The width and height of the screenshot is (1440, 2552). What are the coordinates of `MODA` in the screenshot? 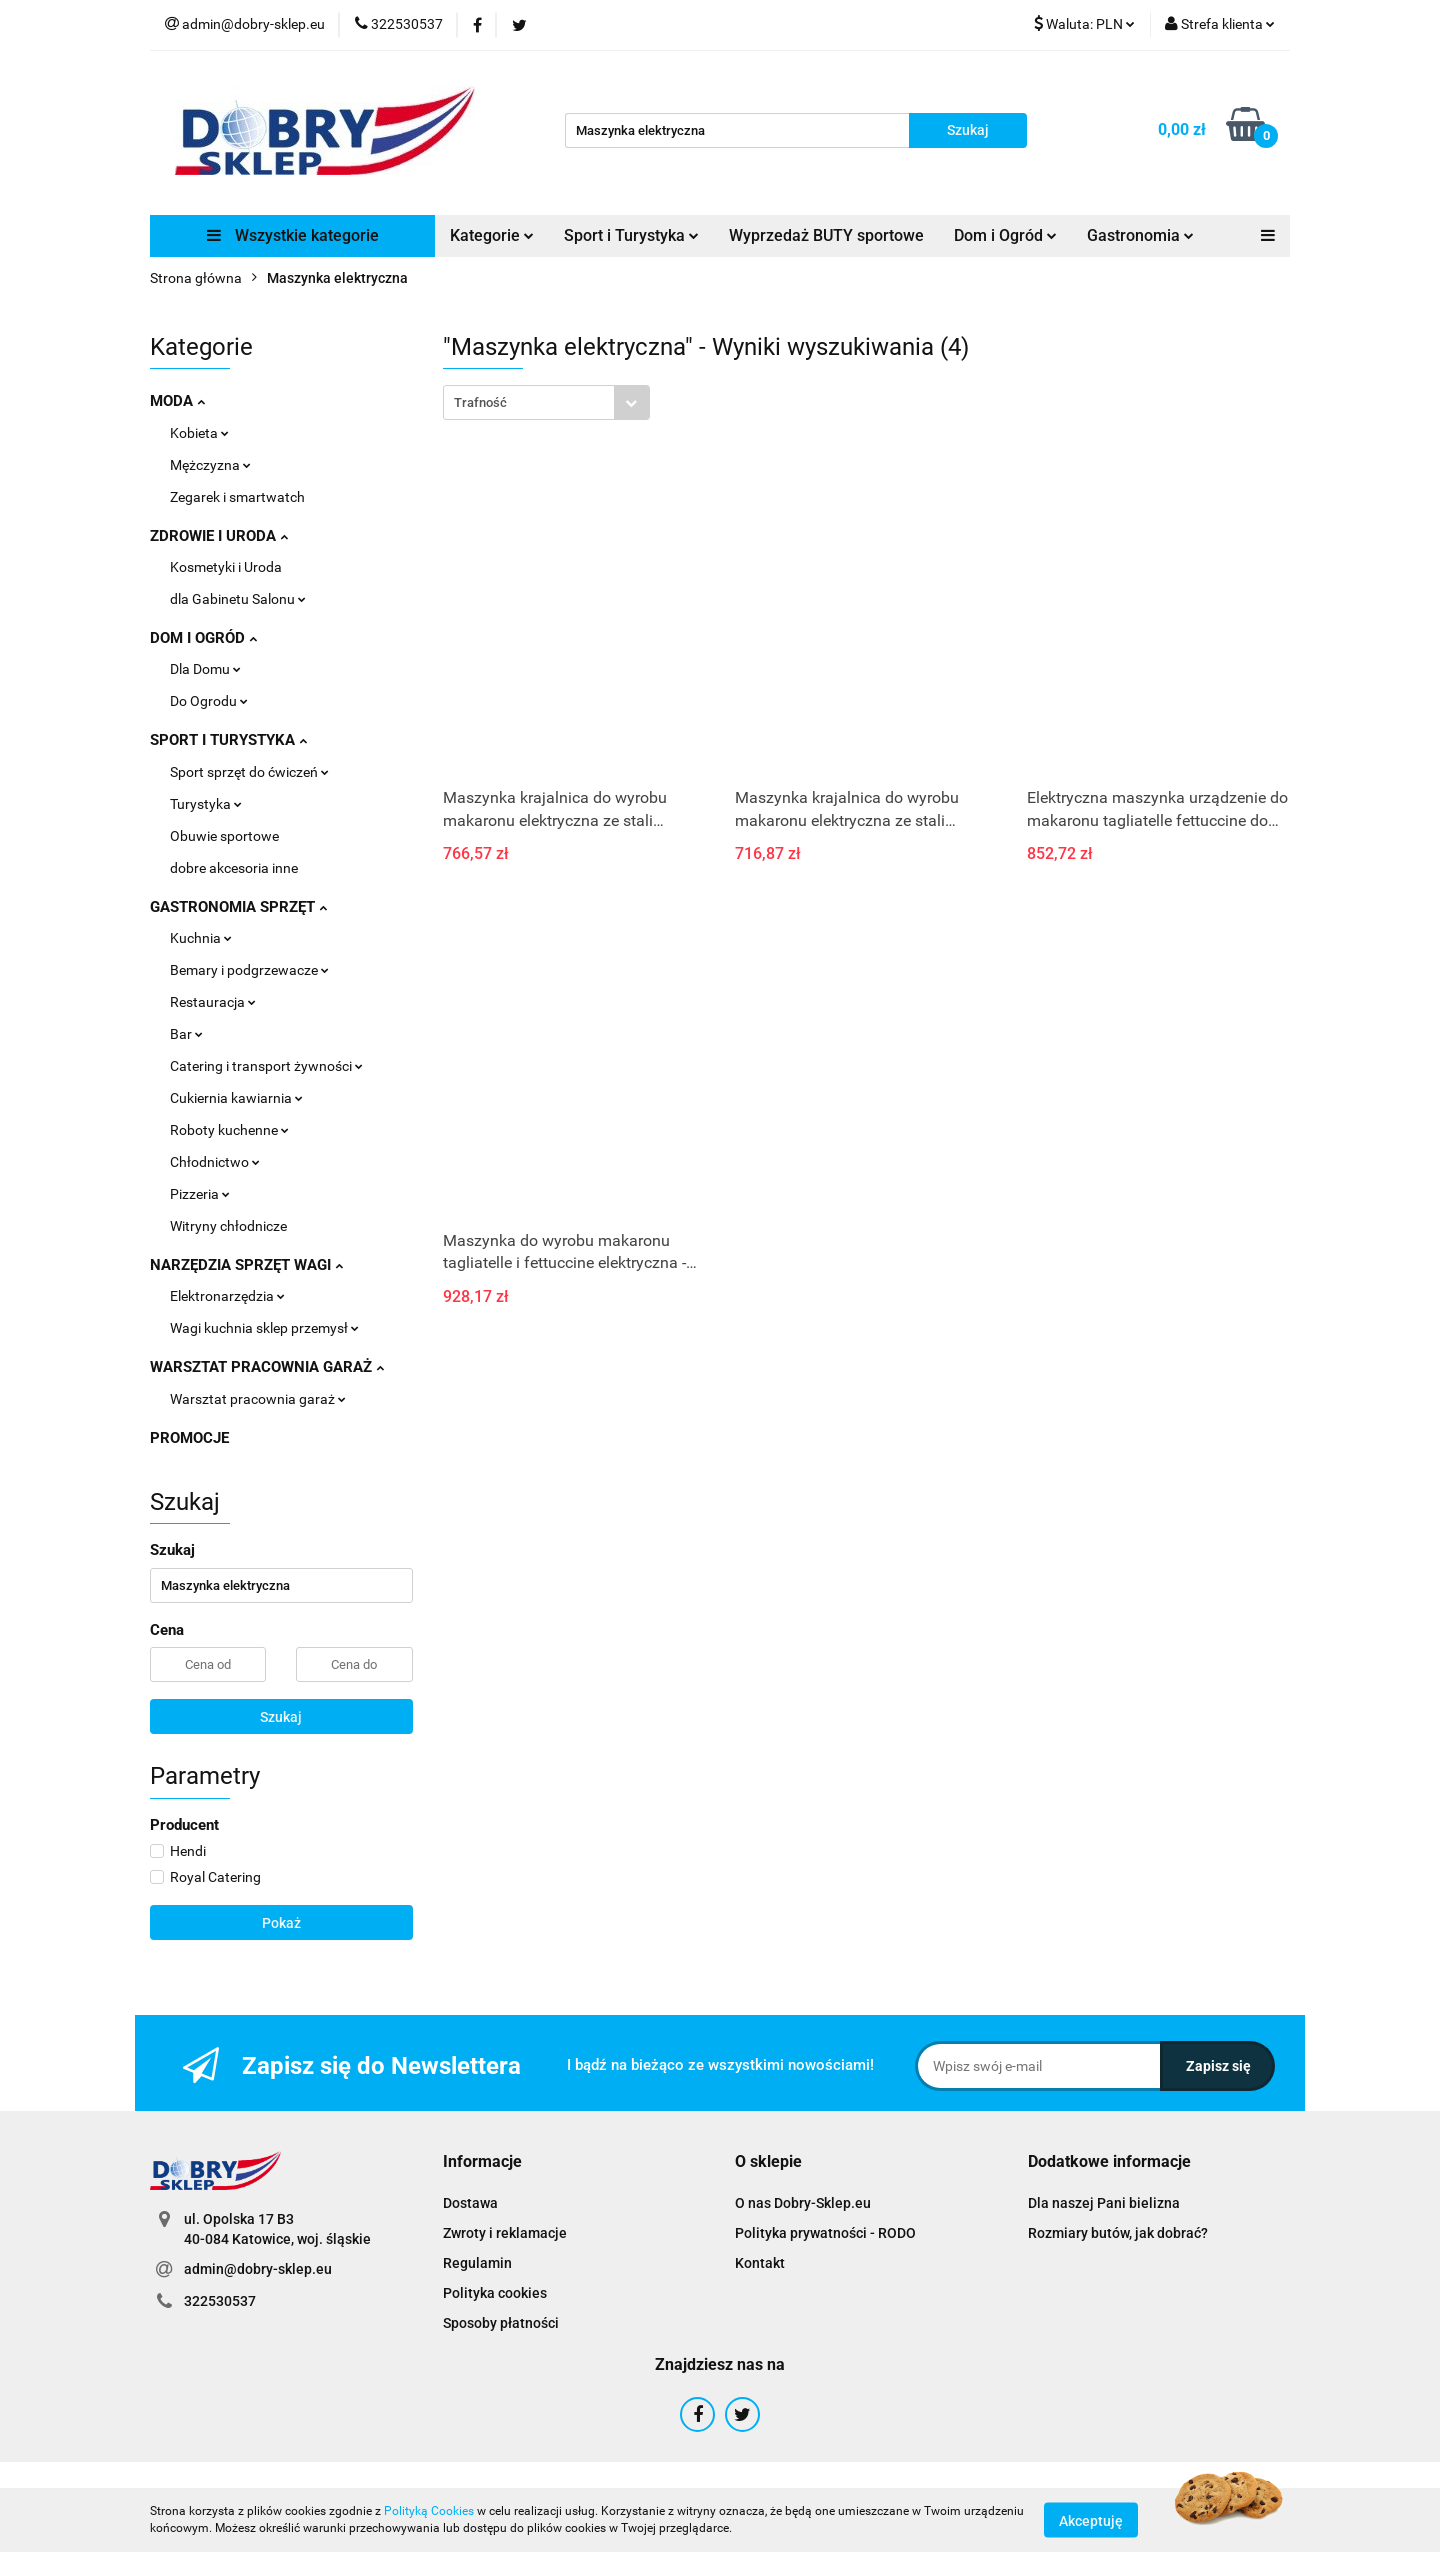 It's located at (177, 401).